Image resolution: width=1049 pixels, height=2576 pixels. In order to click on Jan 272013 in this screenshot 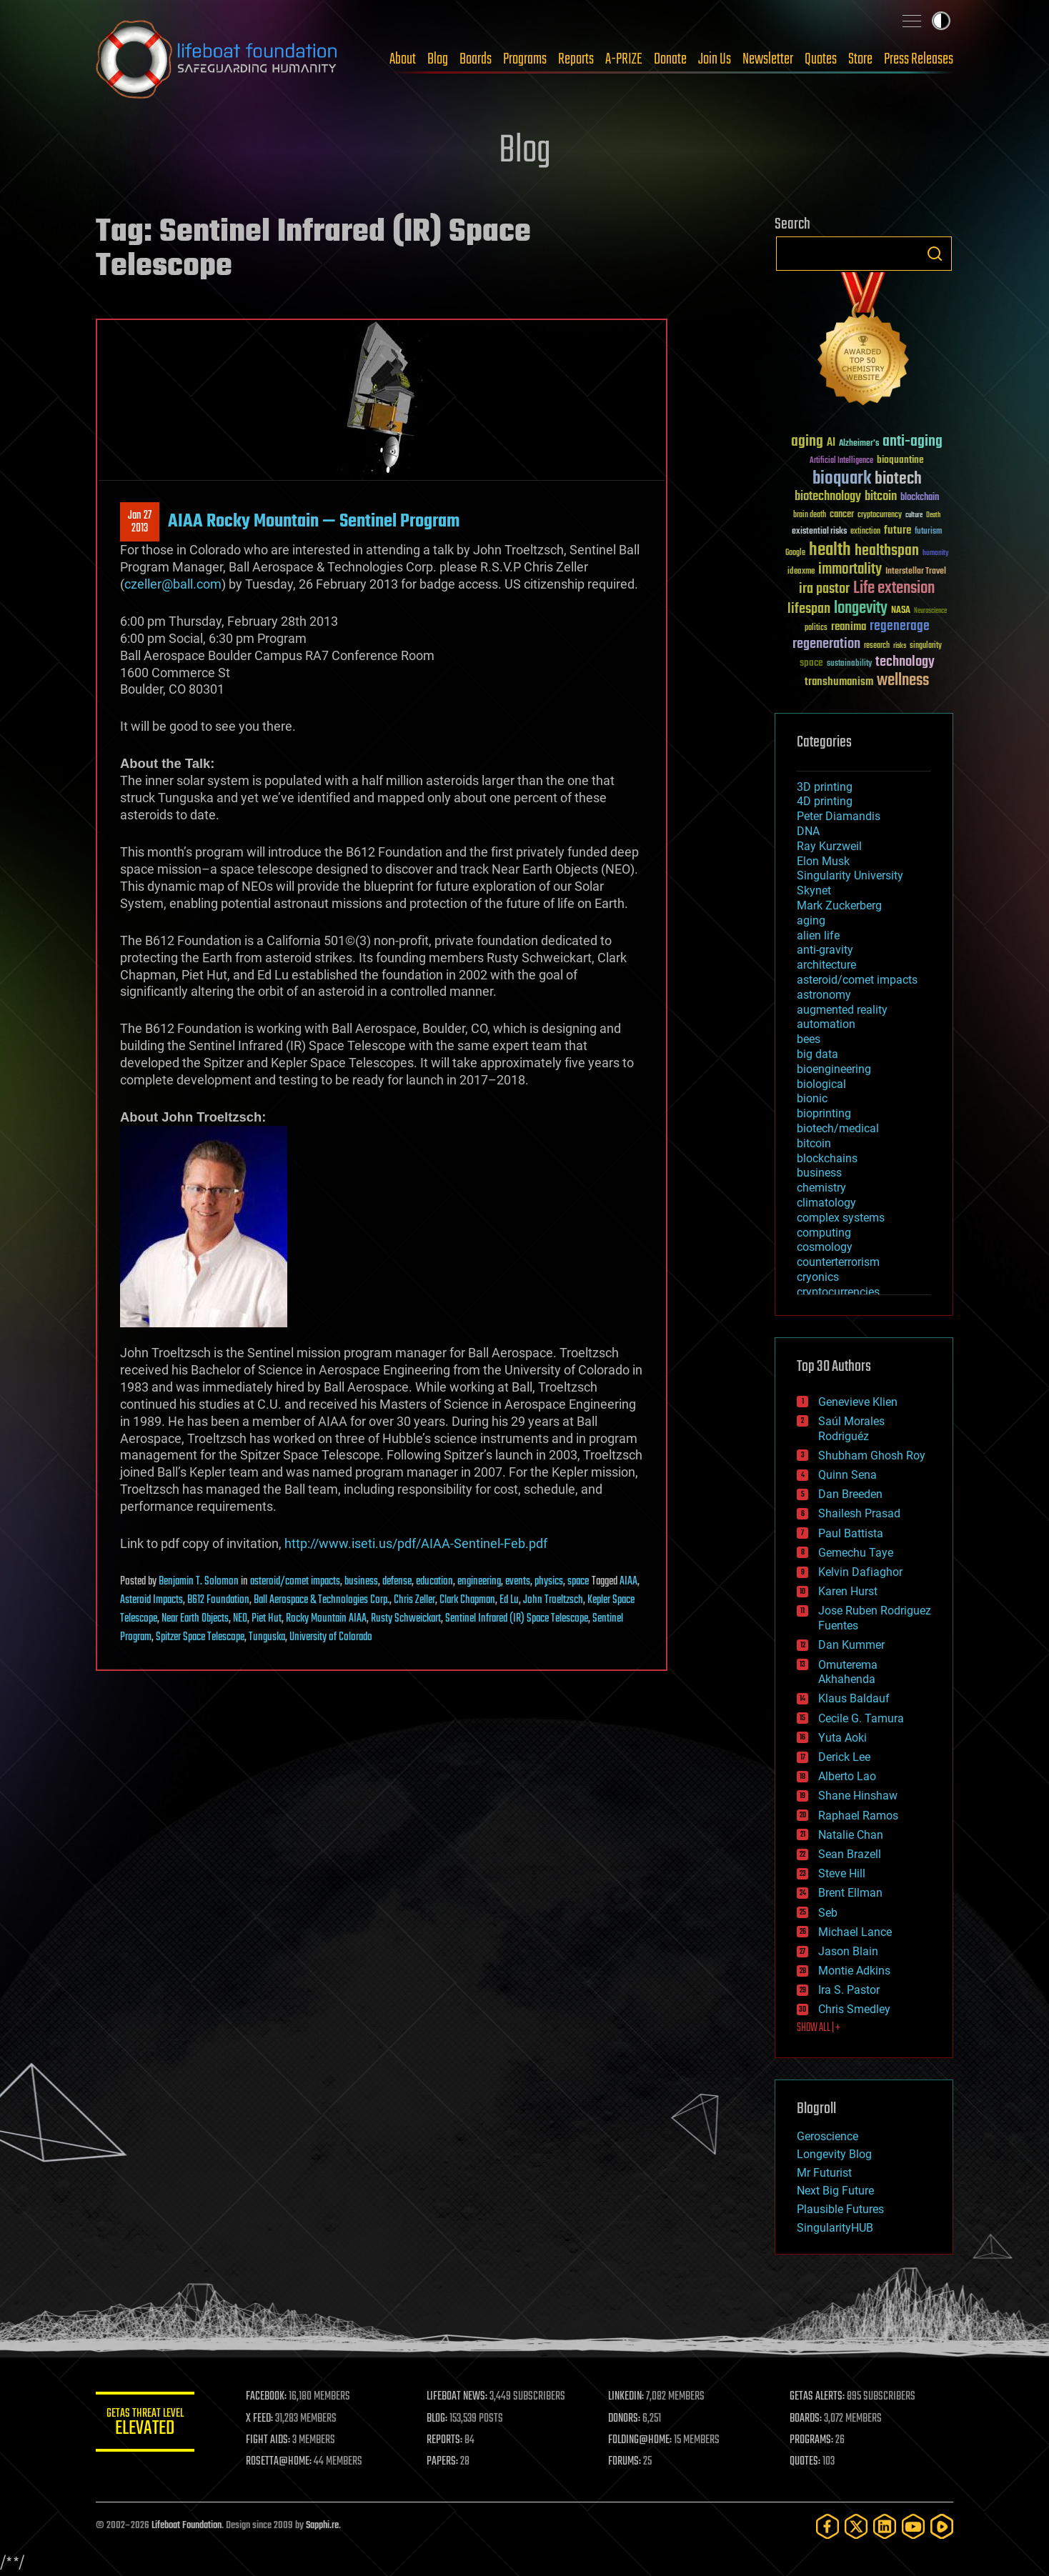, I will do `click(139, 522)`.